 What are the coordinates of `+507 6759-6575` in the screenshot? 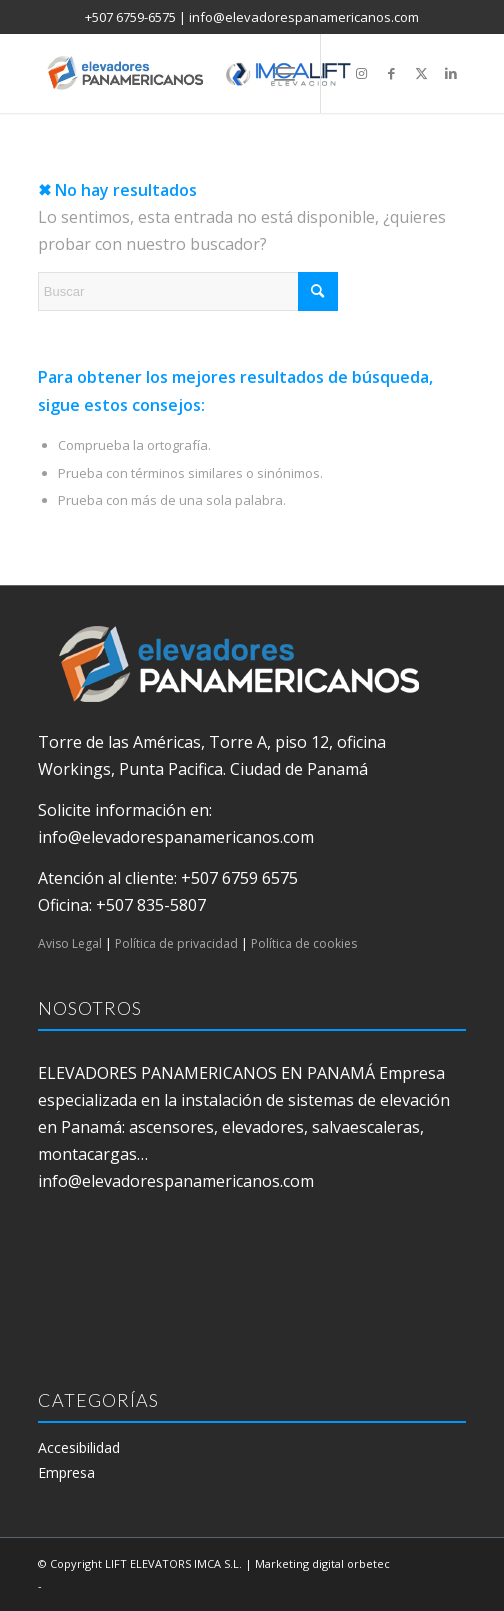 It's located at (130, 17).